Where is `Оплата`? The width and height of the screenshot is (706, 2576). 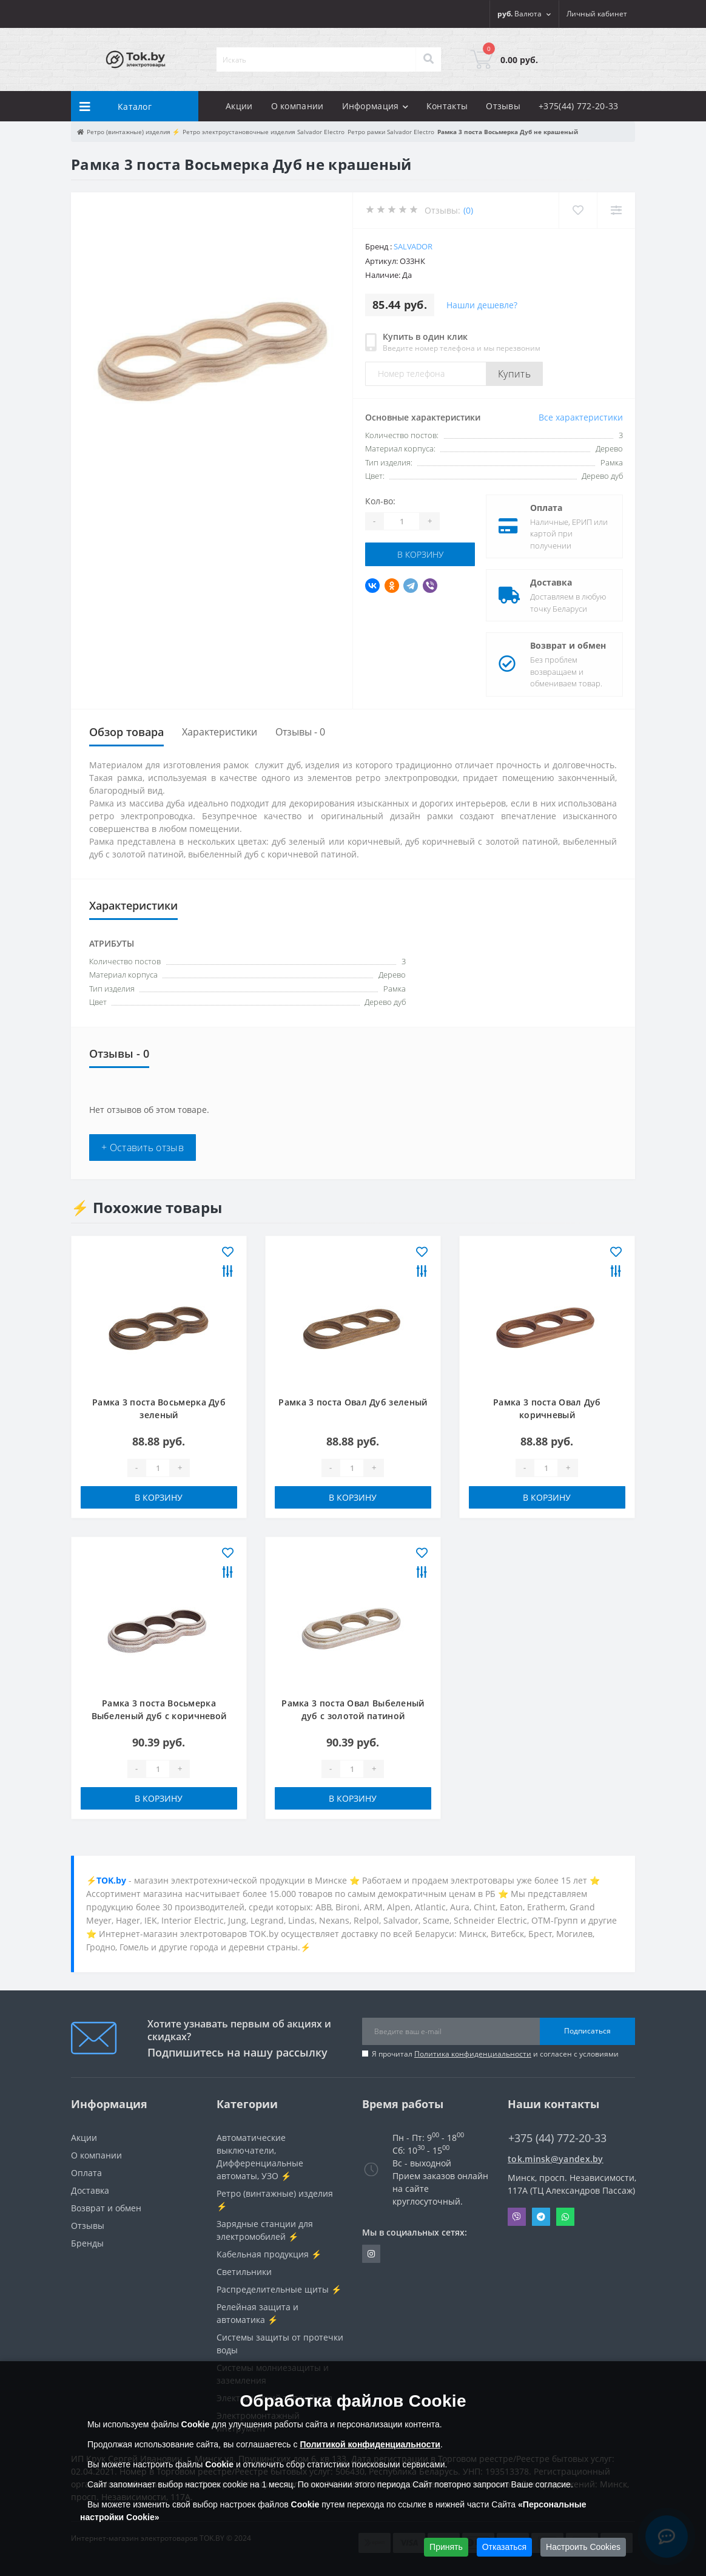 Оплата is located at coordinates (546, 507).